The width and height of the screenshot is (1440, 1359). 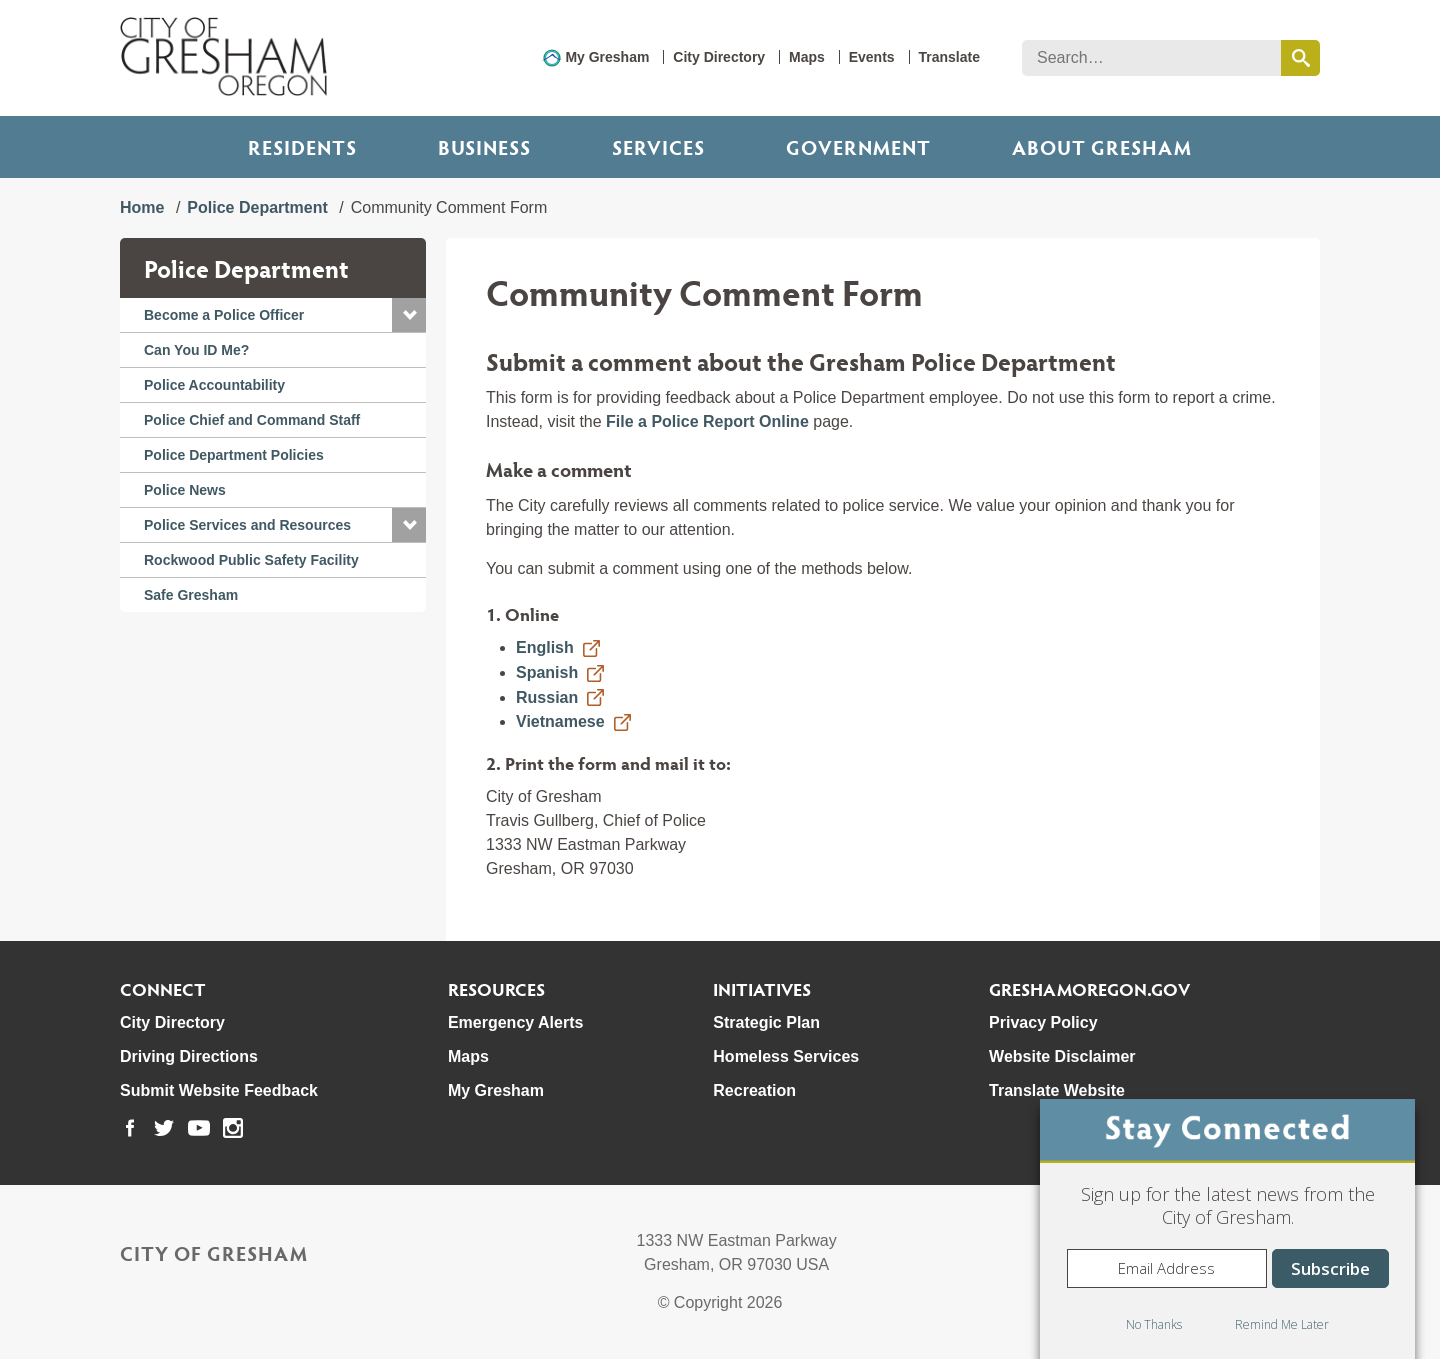 I want to click on Police News, so click(x=185, y=490).